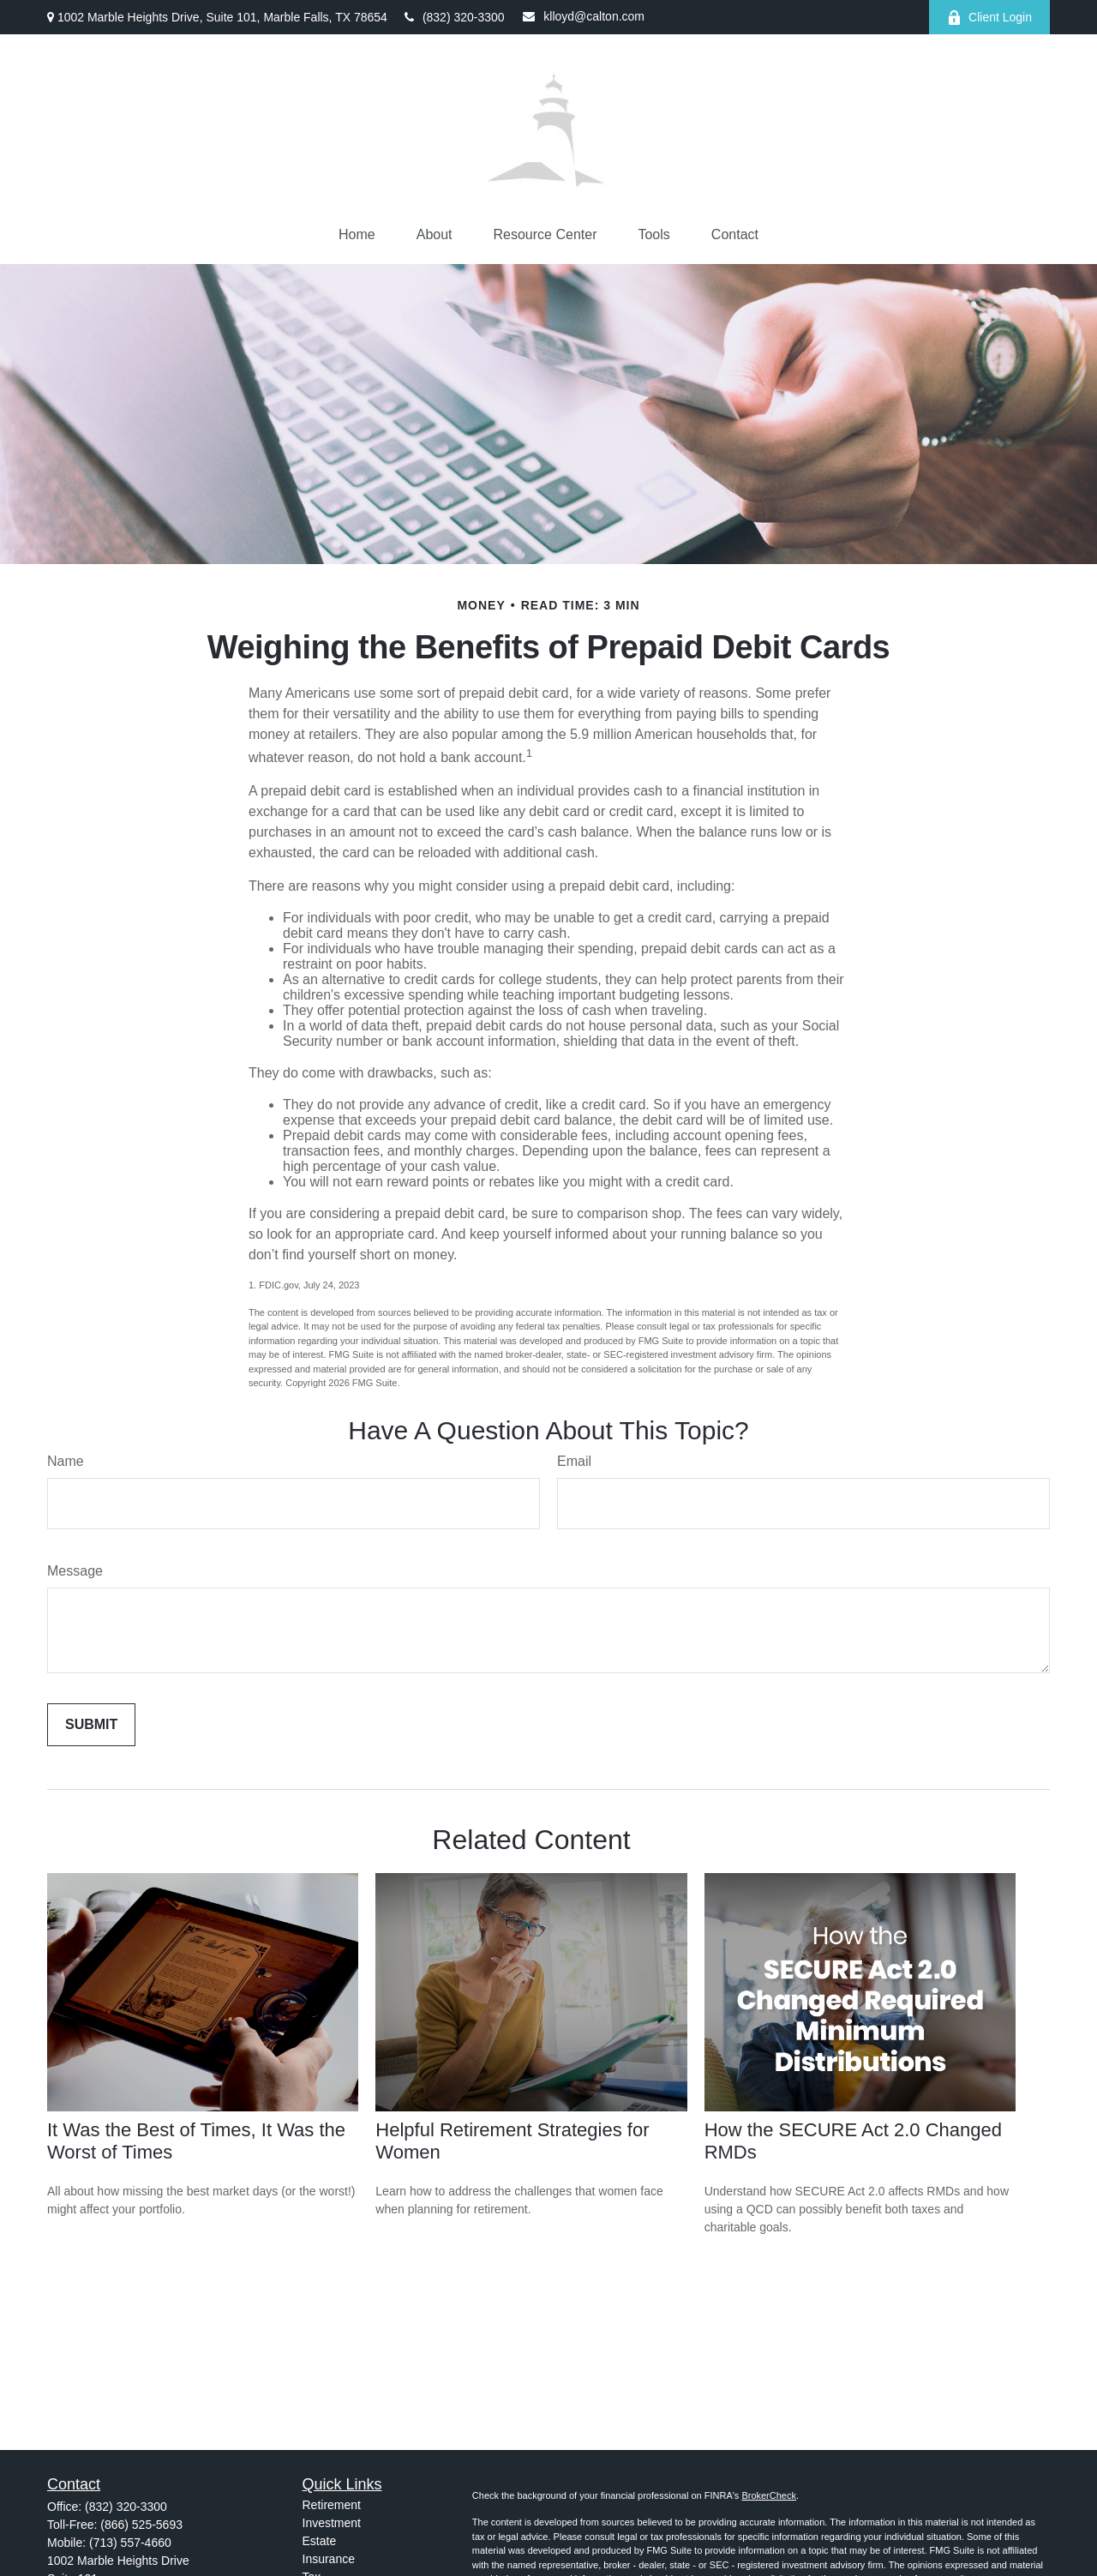  Describe the element at coordinates (75, 1571) in the screenshot. I see `Message` at that location.